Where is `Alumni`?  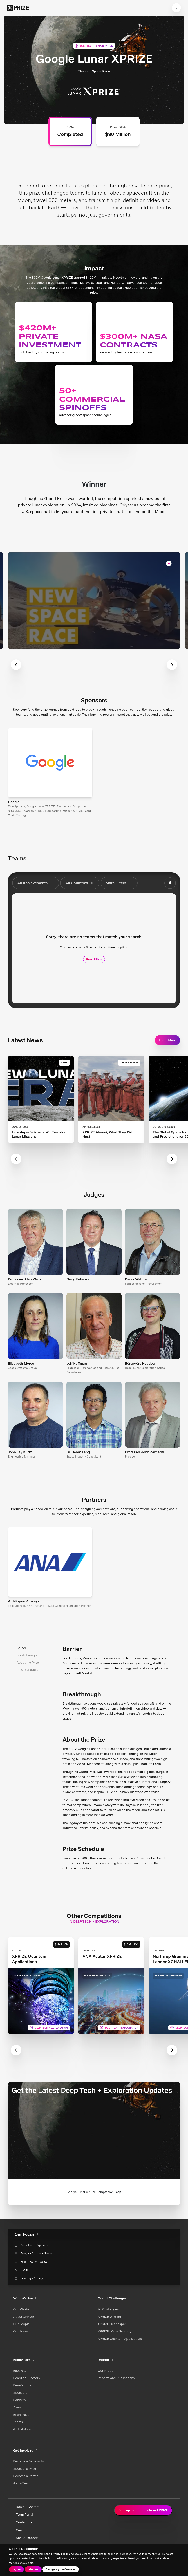
Alumni is located at coordinates (18, 2407).